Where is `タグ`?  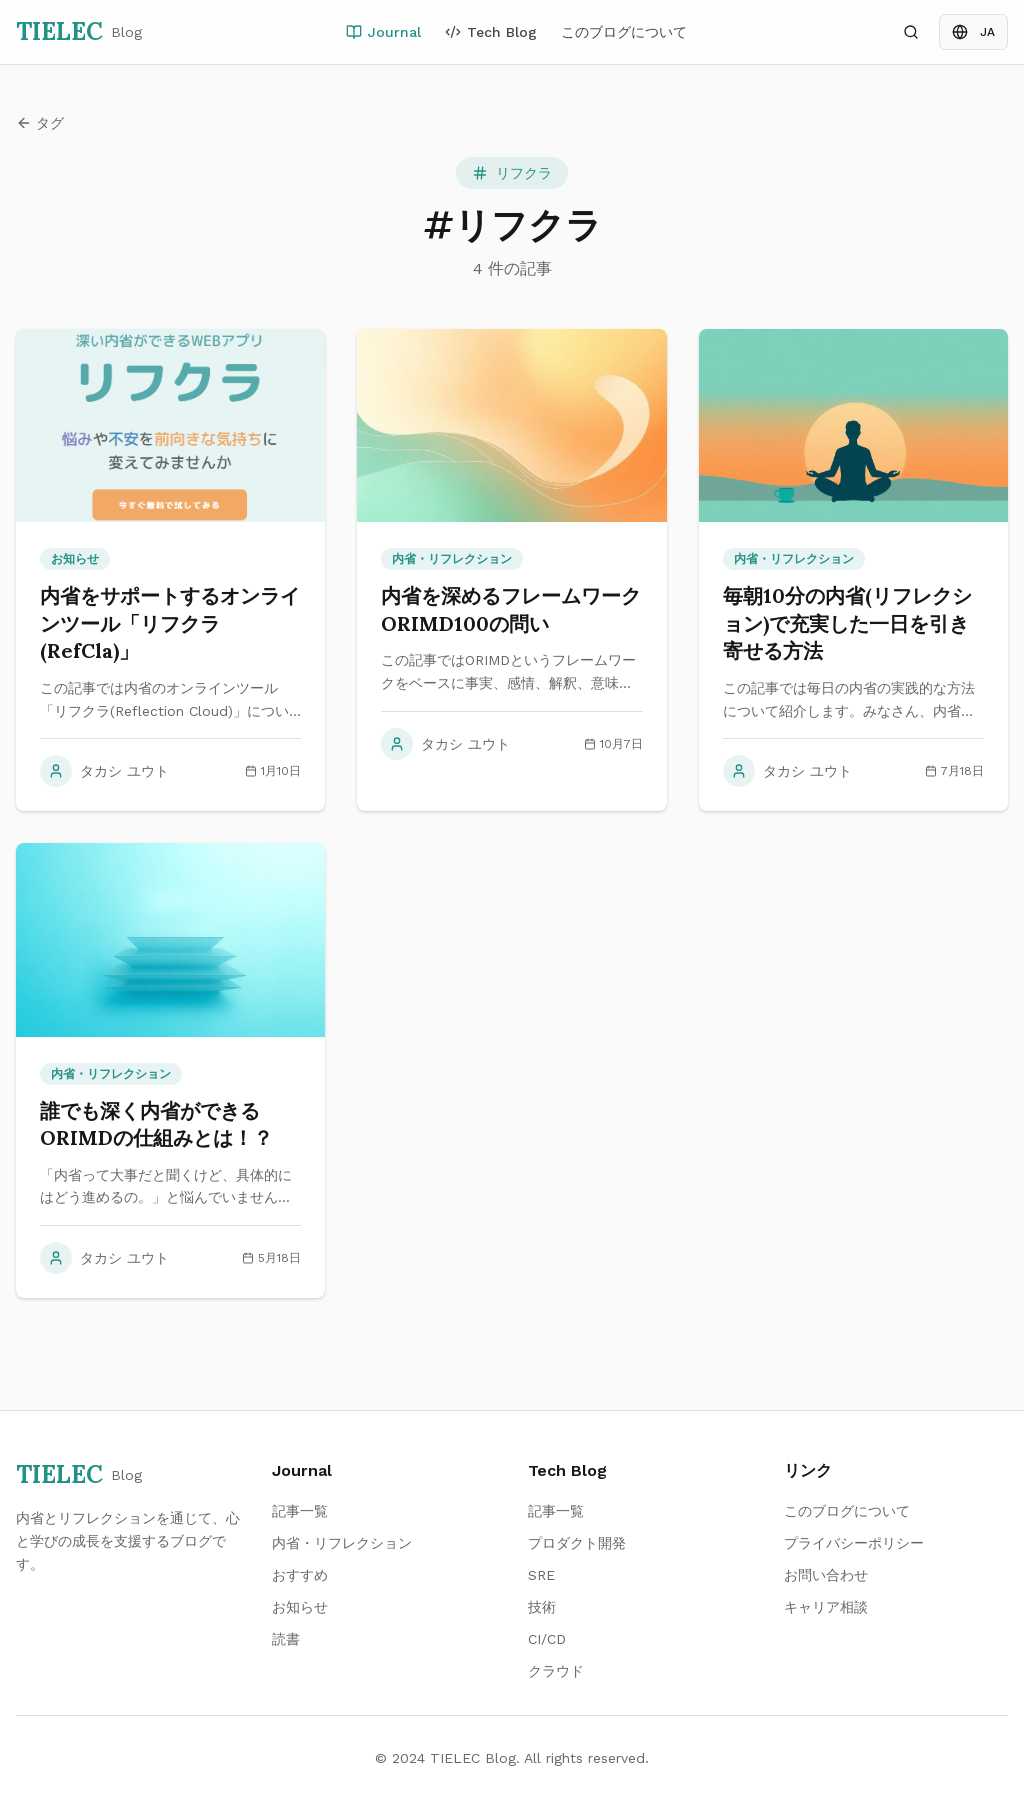
タグ is located at coordinates (40, 123).